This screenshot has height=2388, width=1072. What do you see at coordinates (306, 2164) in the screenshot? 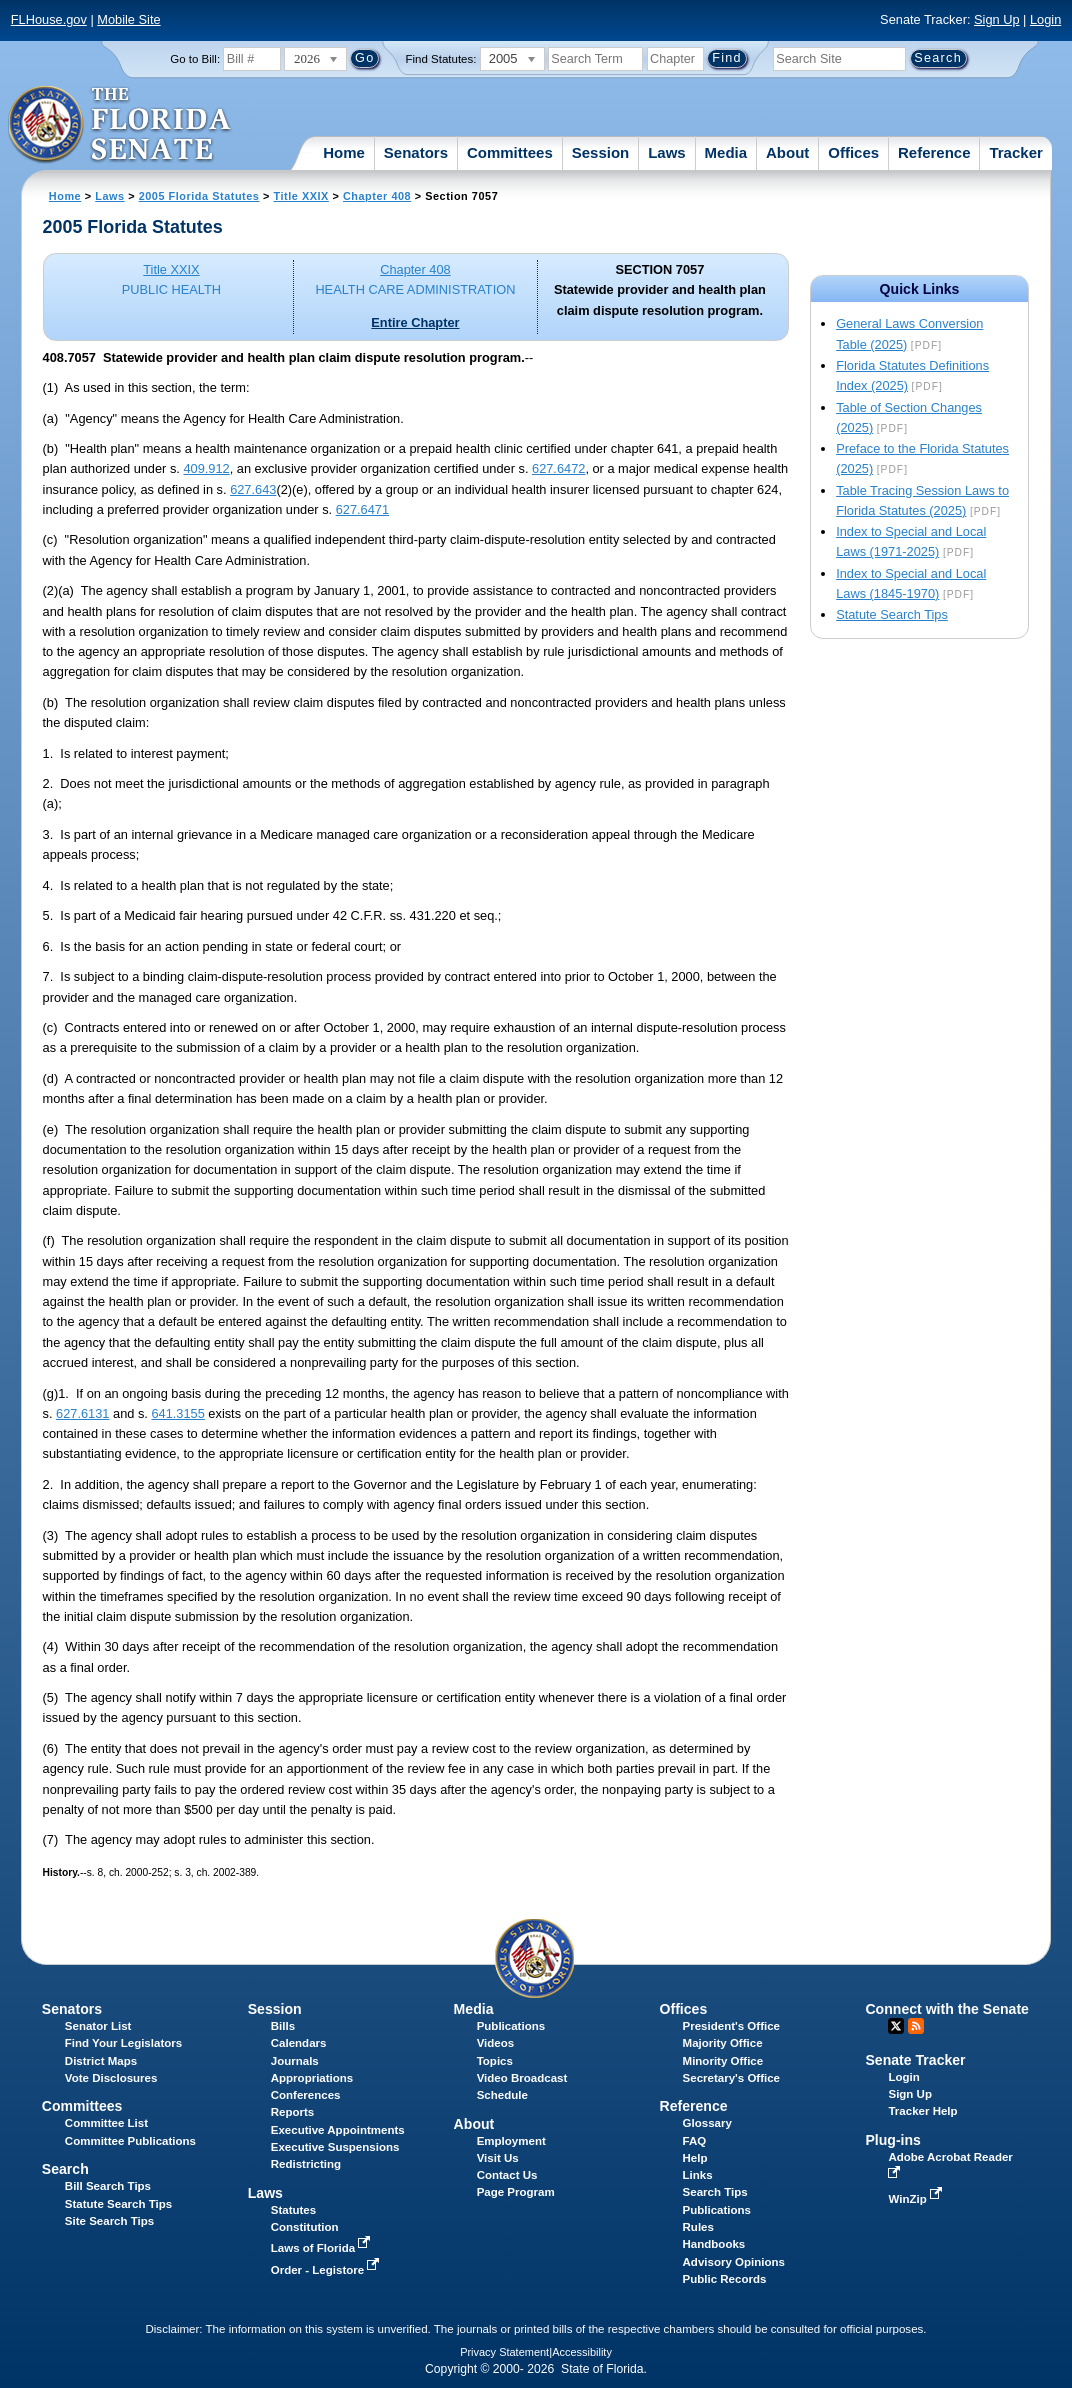
I see `Redistricting` at bounding box center [306, 2164].